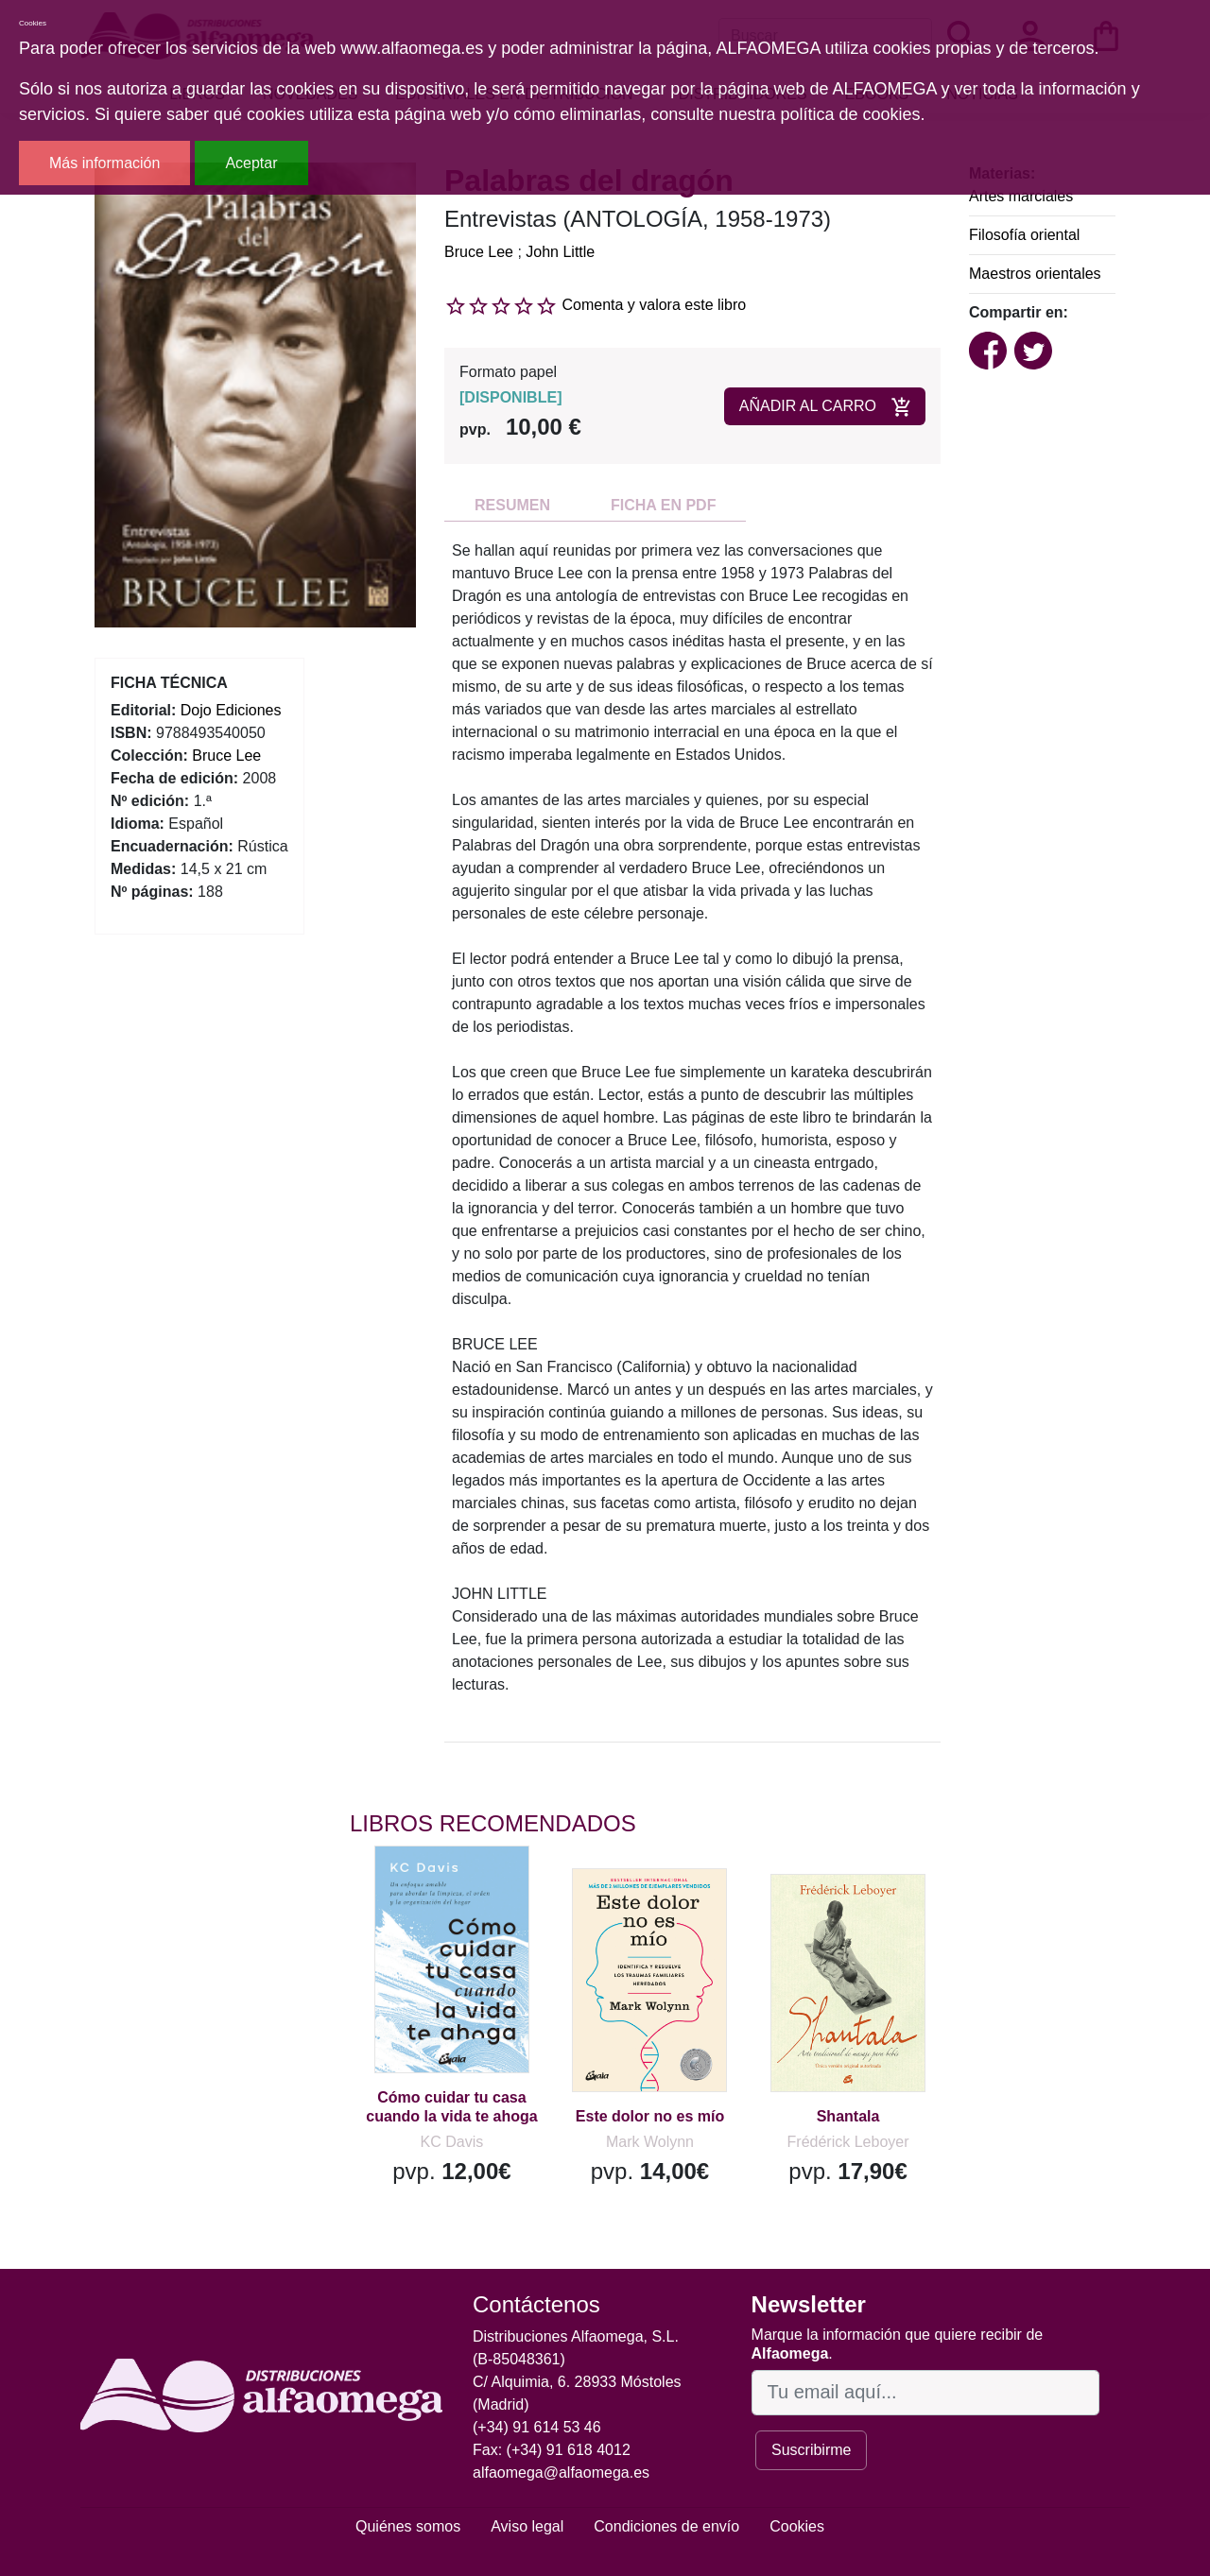 The height and width of the screenshot is (2576, 1210). I want to click on (+34) 91 614 53 46, so click(537, 2427).